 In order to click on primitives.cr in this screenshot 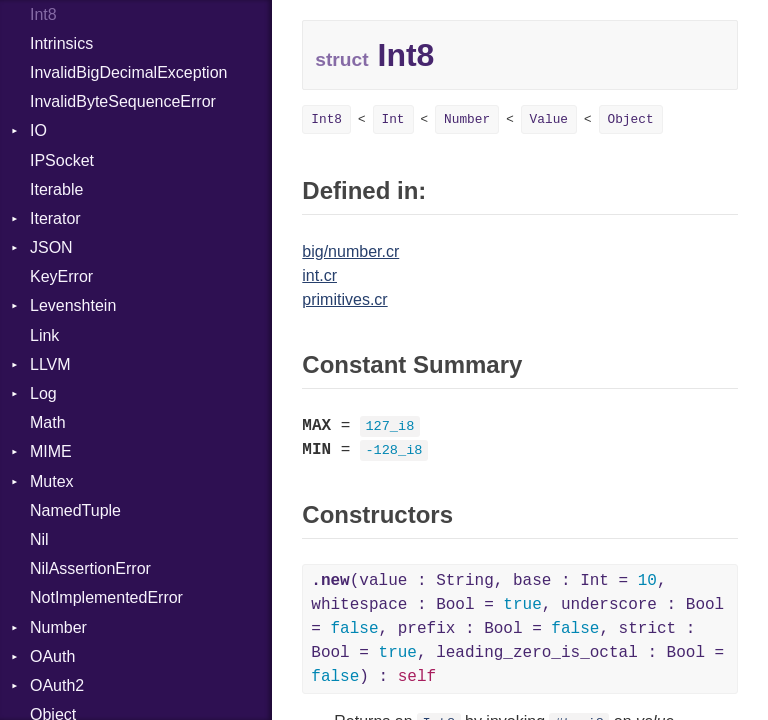, I will do `click(344, 299)`.